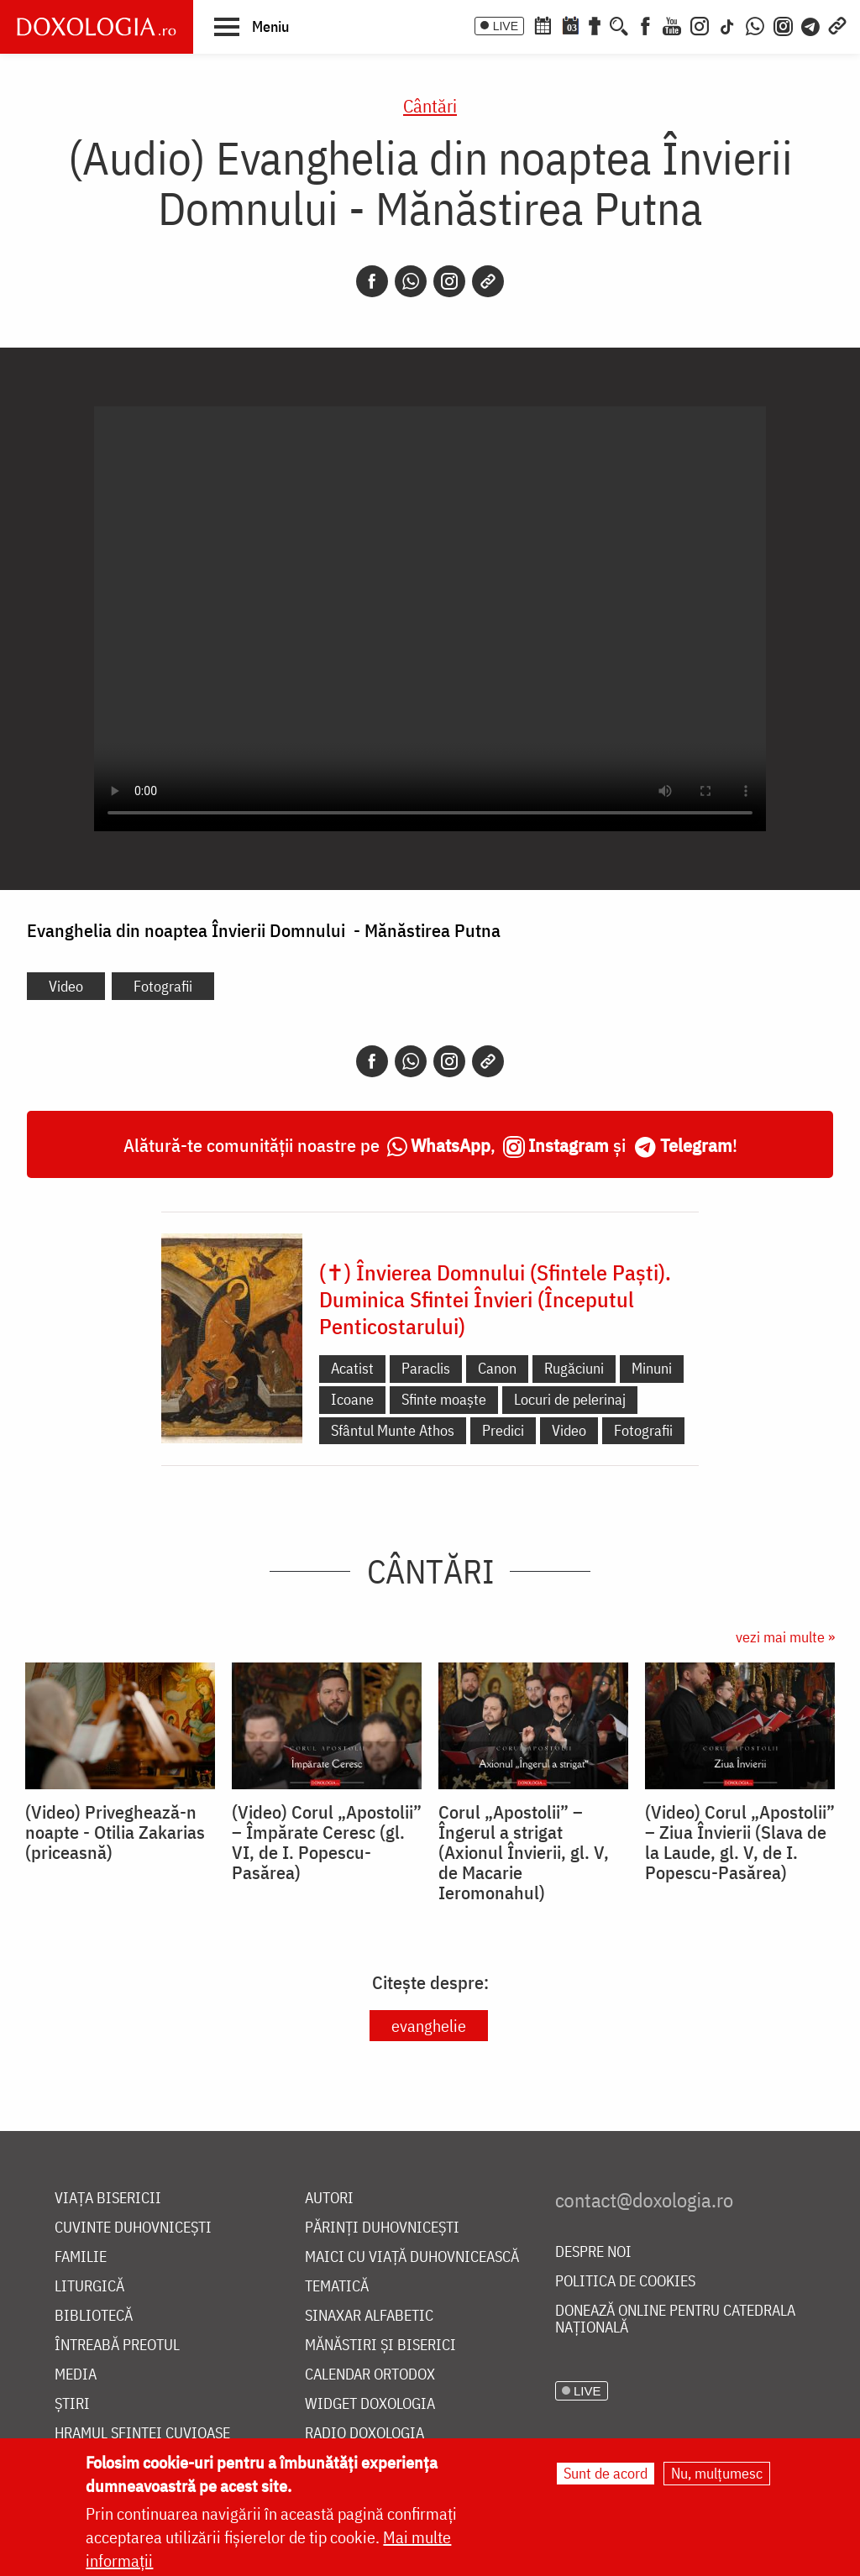 Image resolution: width=860 pixels, height=2576 pixels. Describe the element at coordinates (251, 26) in the screenshot. I see `[button]` at that location.